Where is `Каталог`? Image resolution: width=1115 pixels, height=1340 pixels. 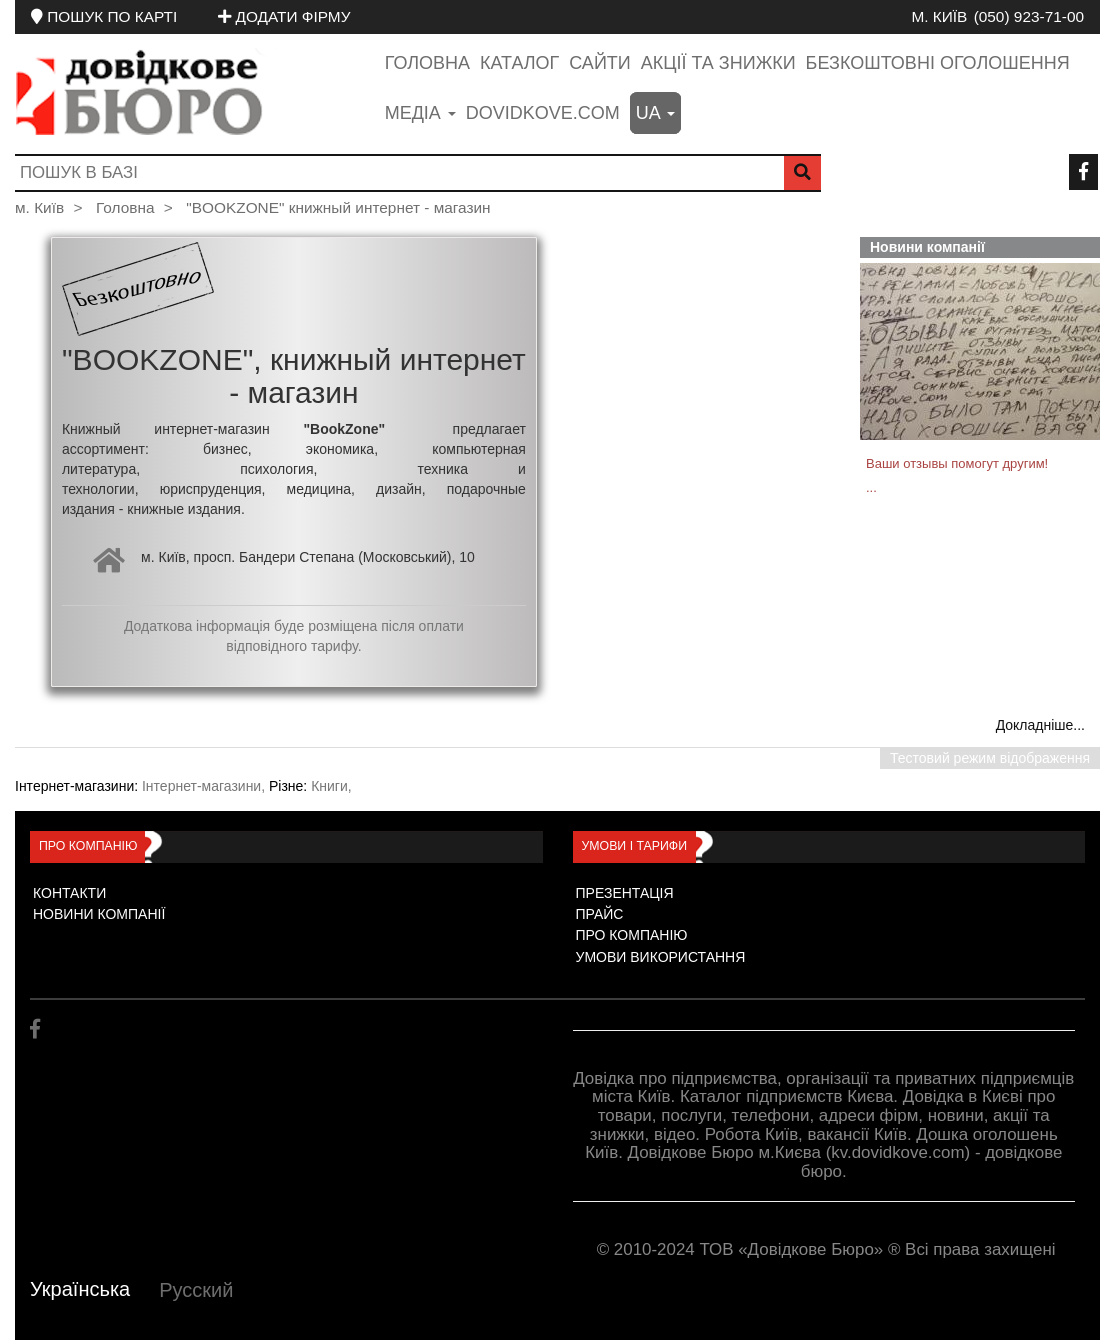
Каталог is located at coordinates (519, 63).